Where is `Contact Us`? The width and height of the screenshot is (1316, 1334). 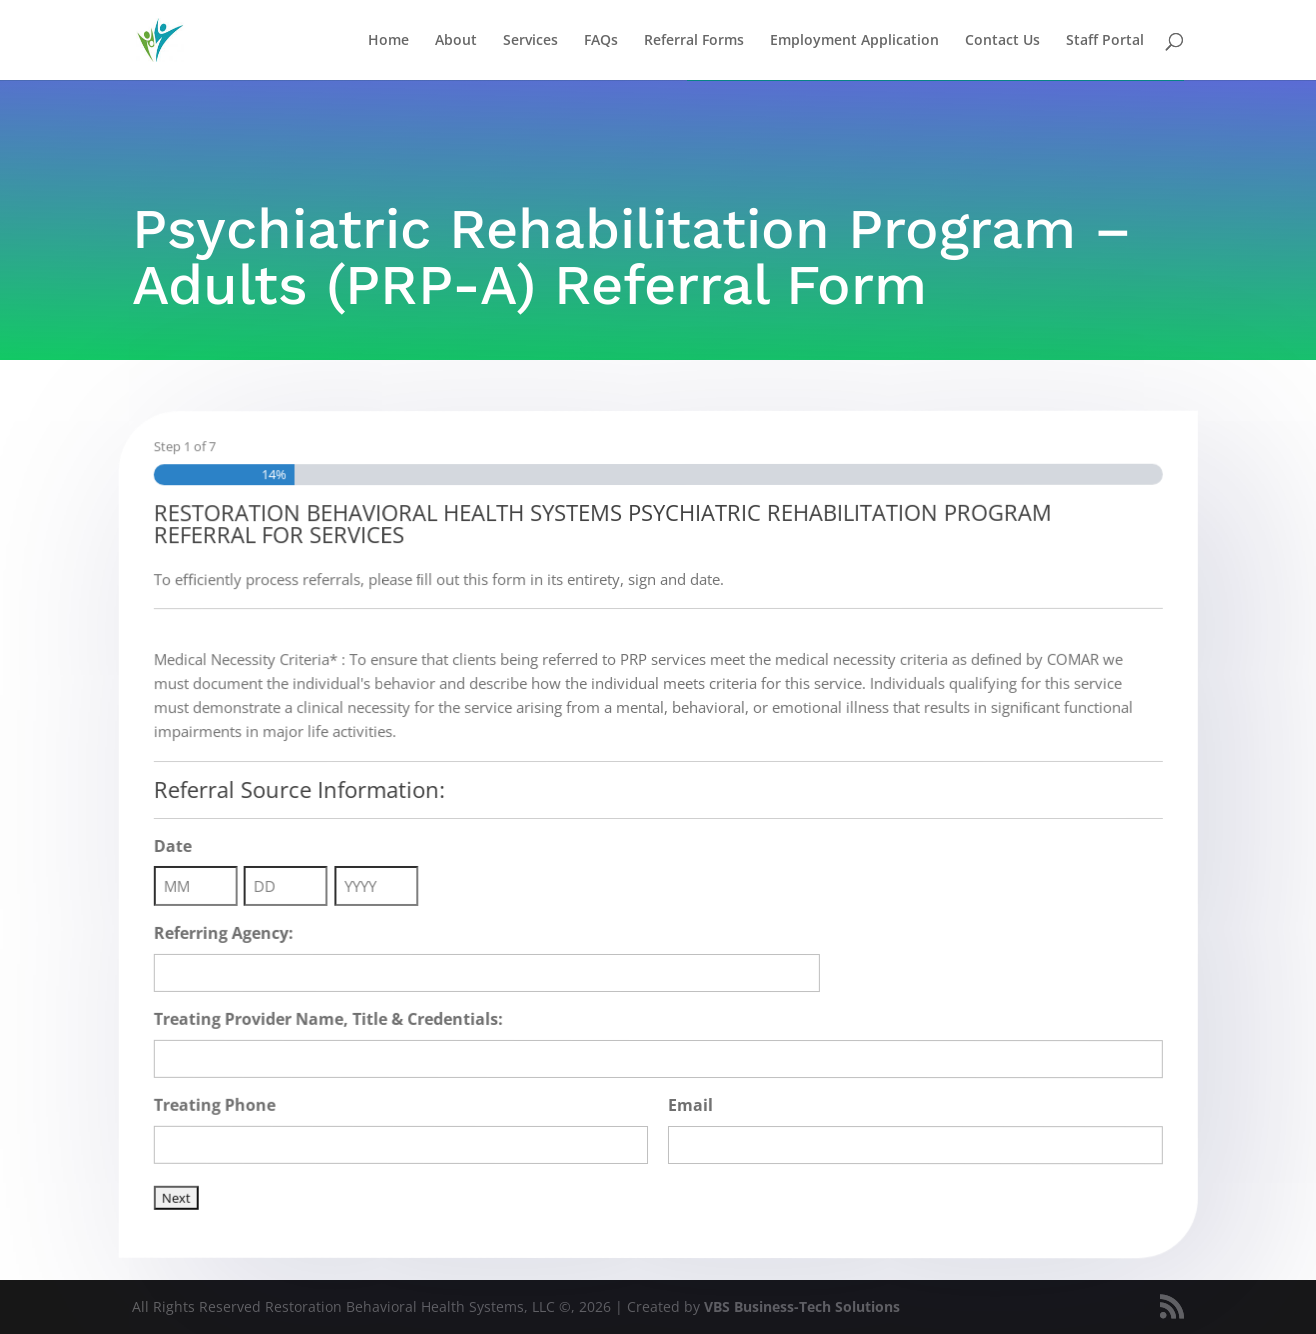 Contact Us is located at coordinates (1002, 41).